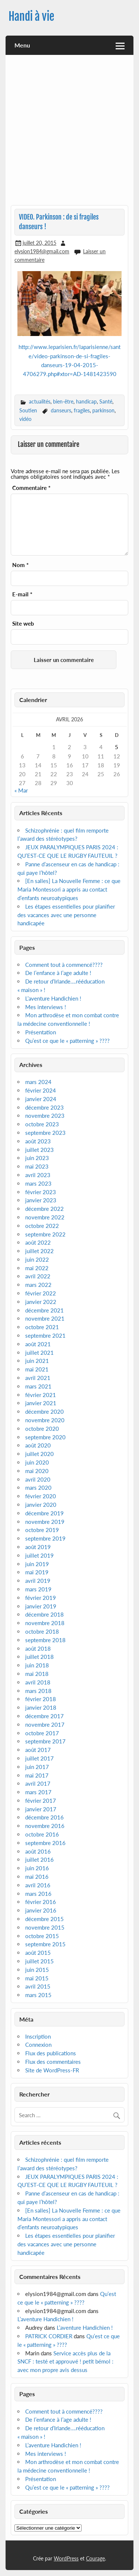 The width and height of the screenshot is (139, 2576). I want to click on juin 2018, so click(37, 1665).